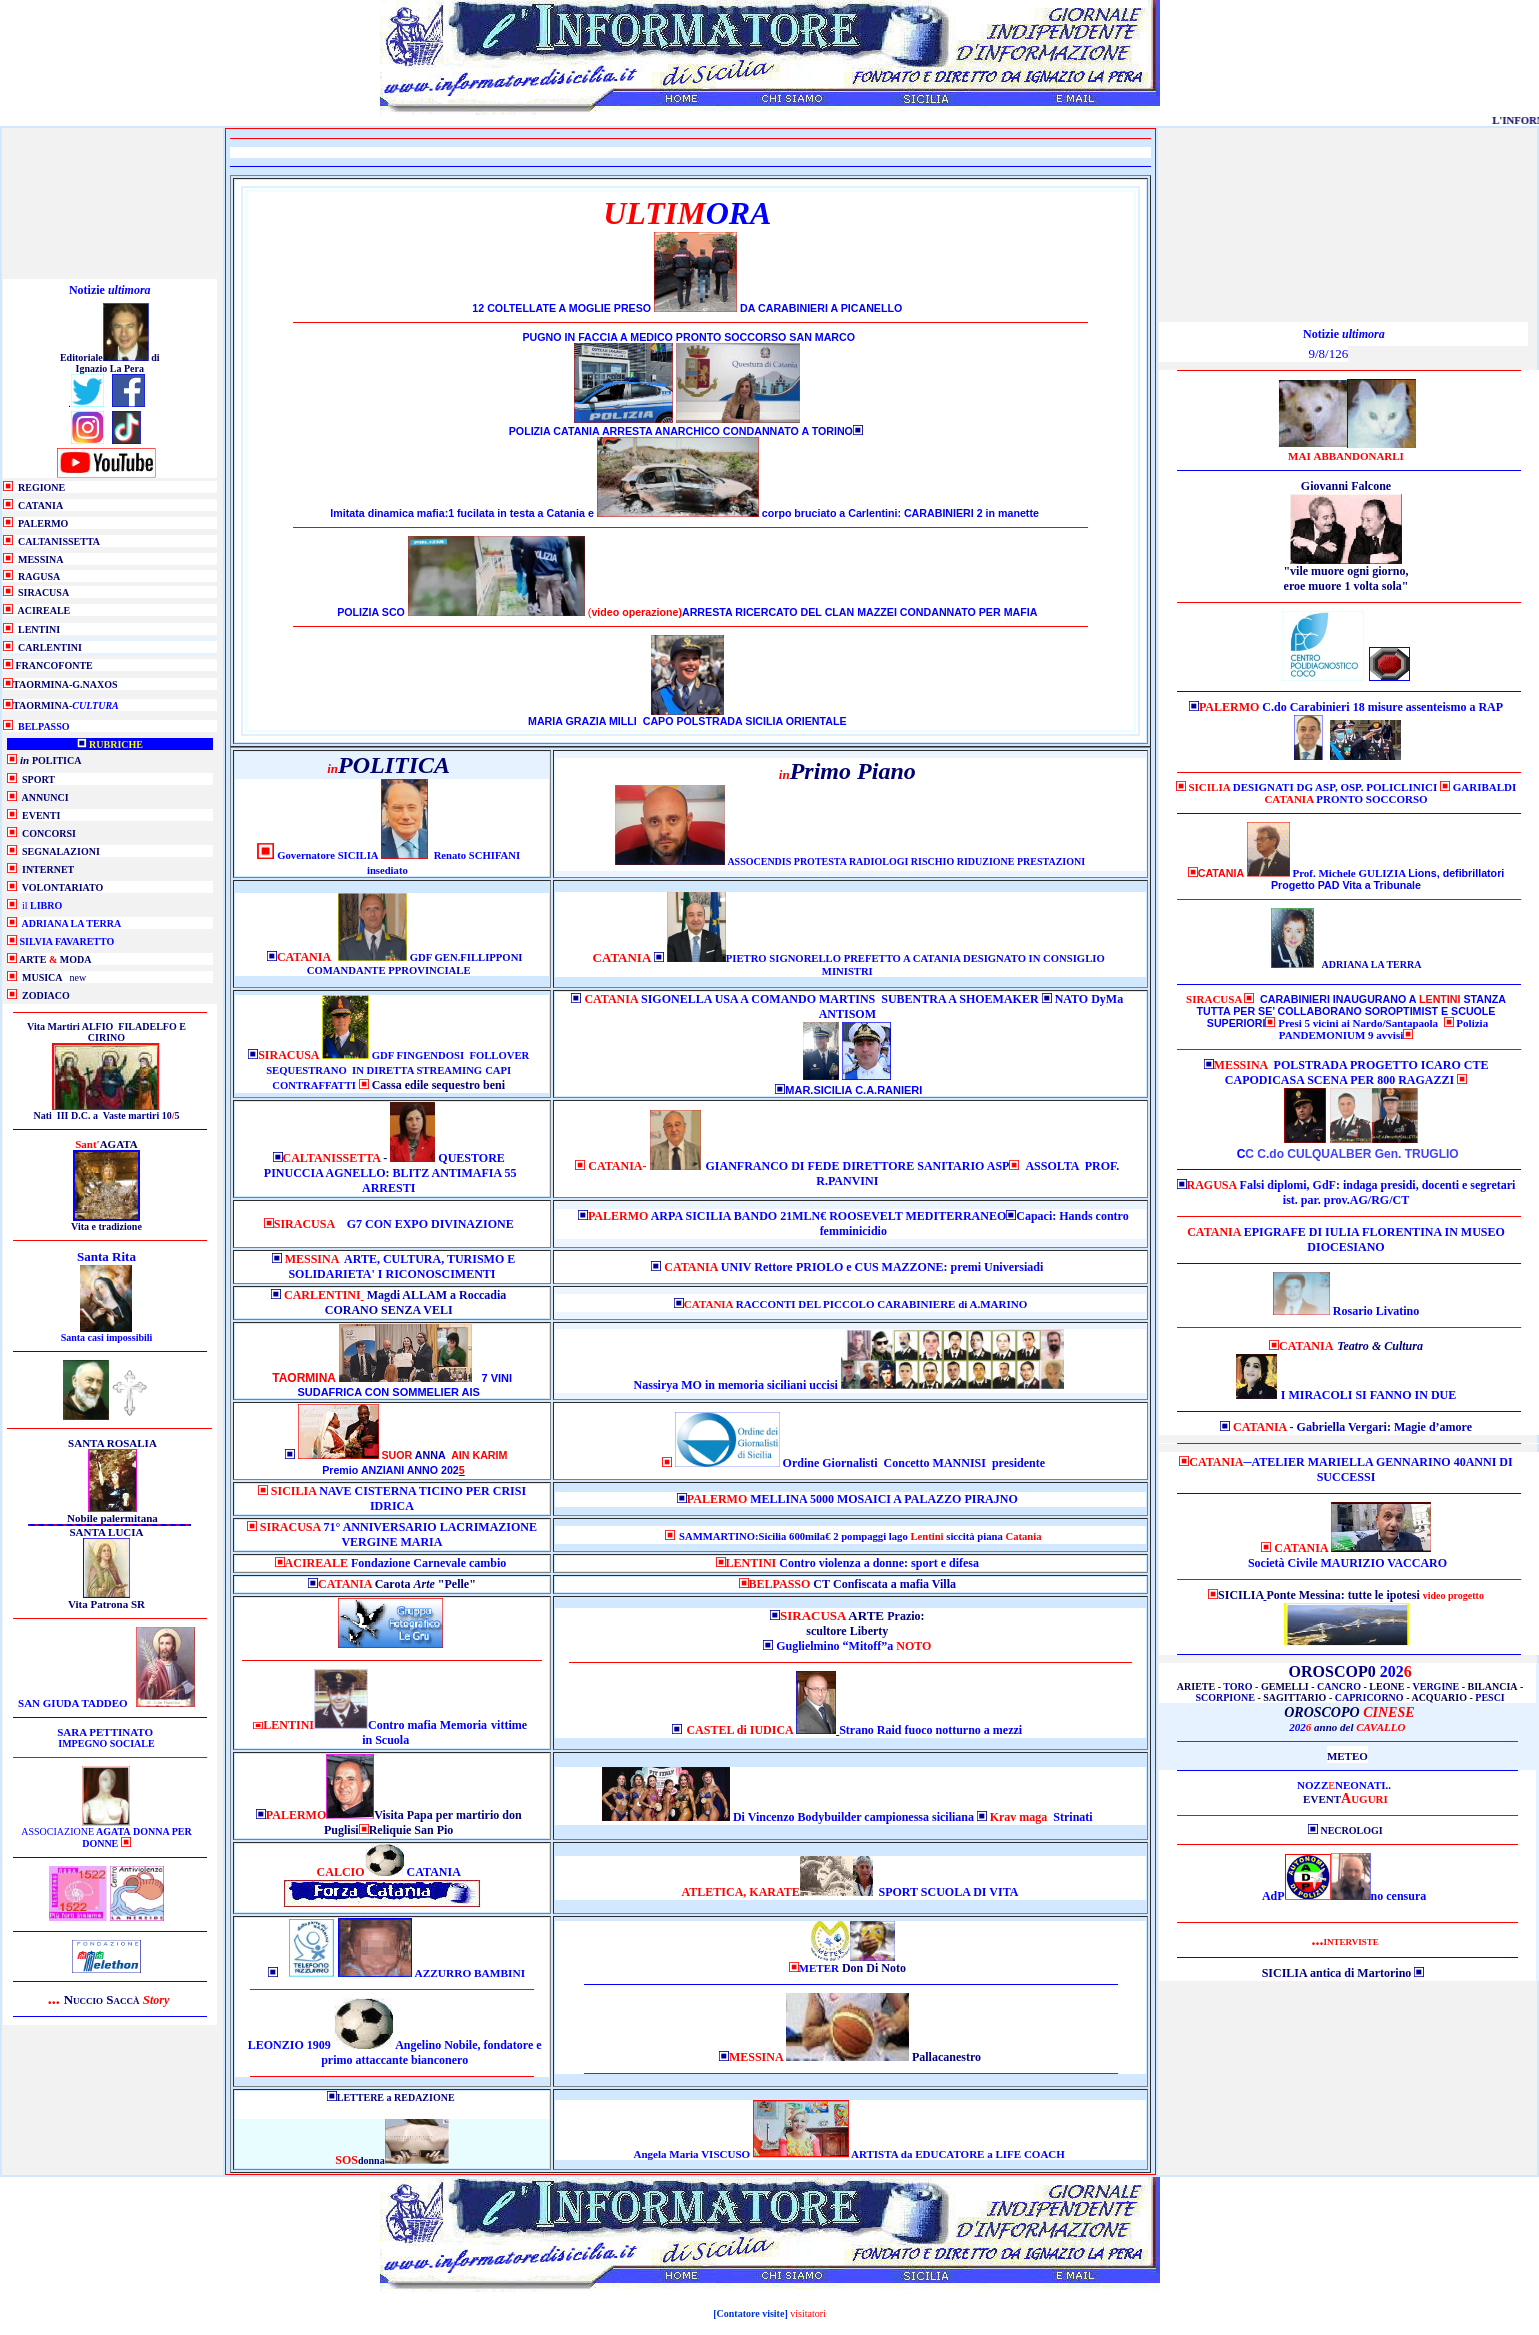  I want to click on Rosario Livatino, so click(1376, 1311).